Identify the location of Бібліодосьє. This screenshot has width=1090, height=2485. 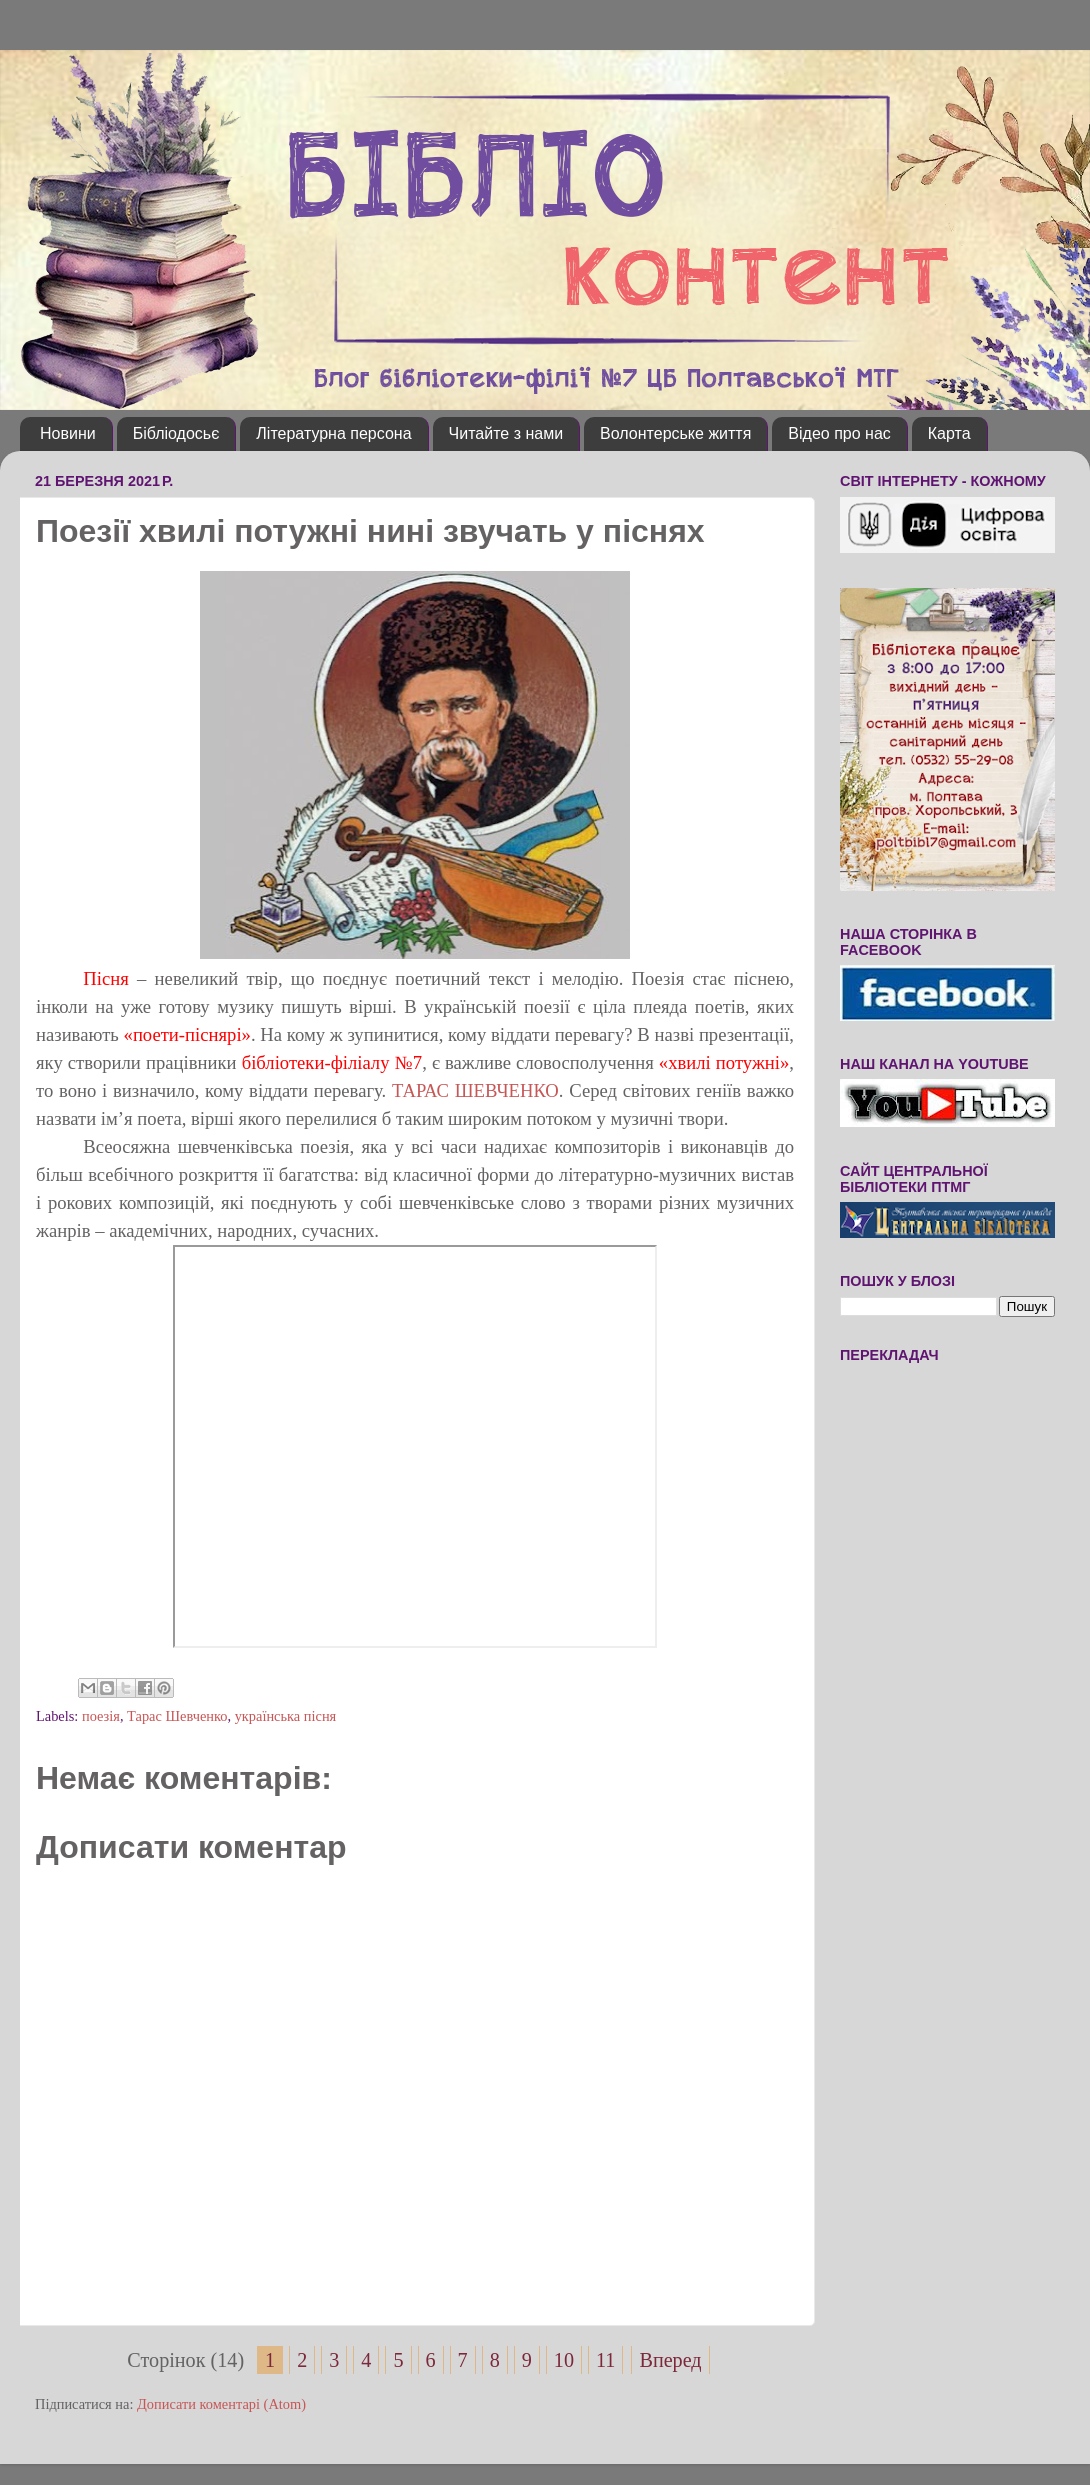
(176, 433).